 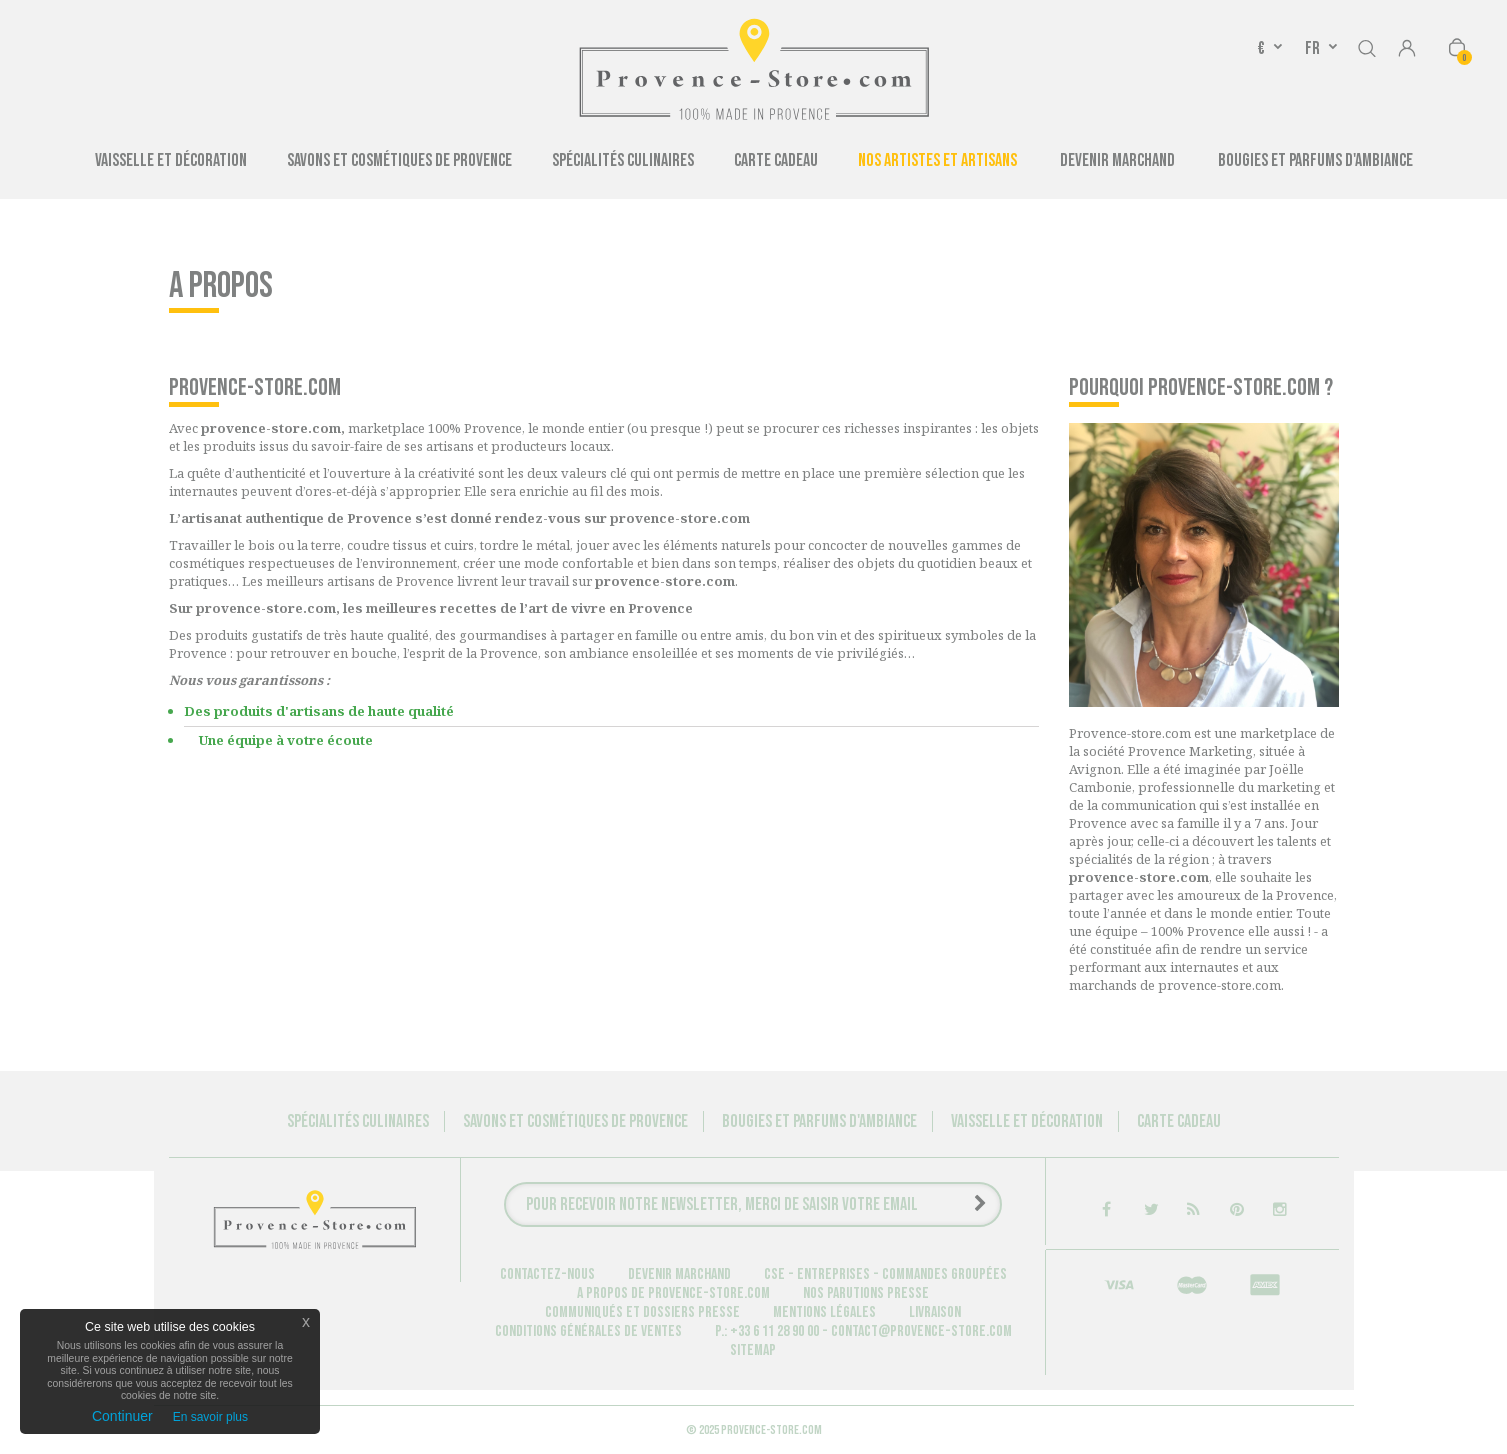 I want to click on Bougies et Parfums d'ambiance, so click(x=1315, y=160).